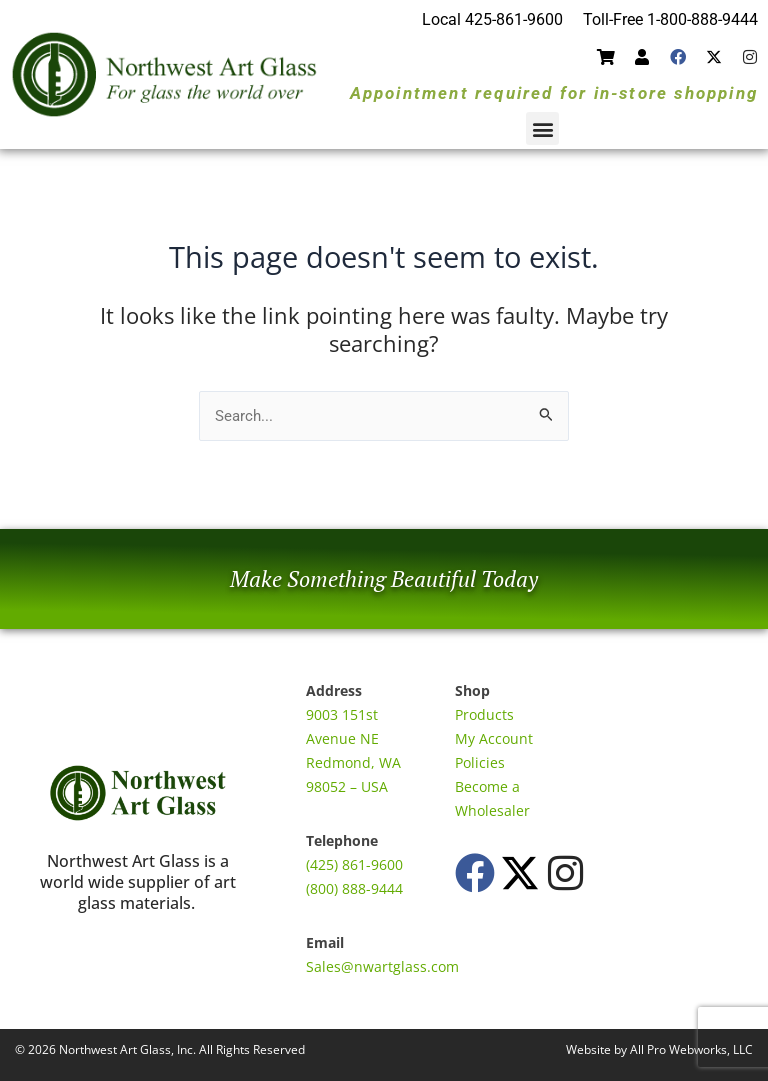  Describe the element at coordinates (659, 1049) in the screenshot. I see `Website by All Pro Webworks, LLC` at that location.